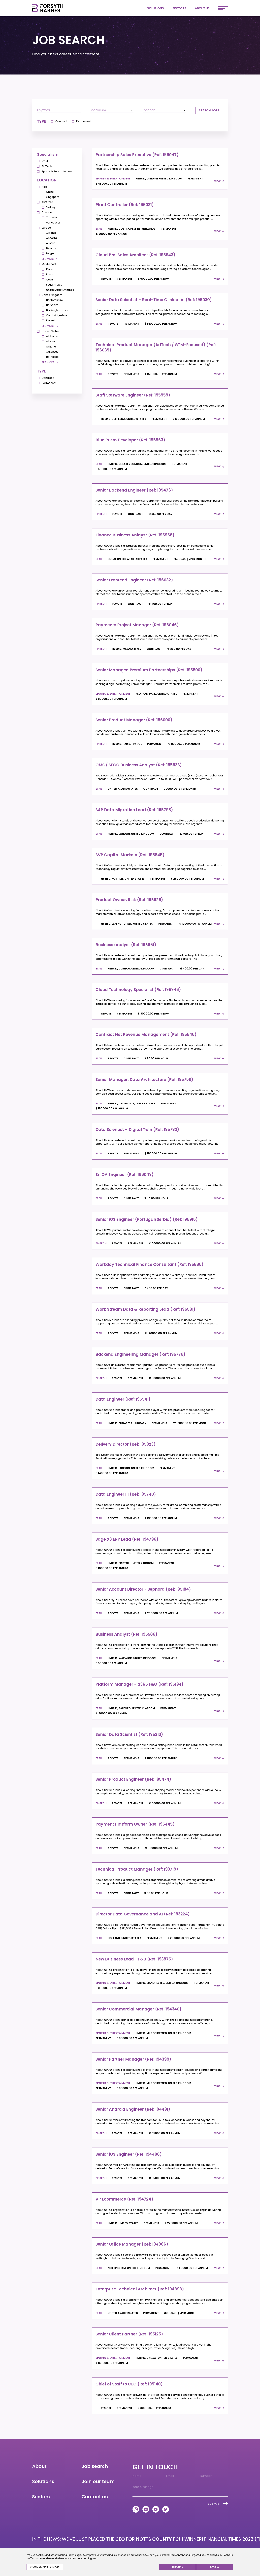  Describe the element at coordinates (43, 2481) in the screenshot. I see `Solutions` at that location.